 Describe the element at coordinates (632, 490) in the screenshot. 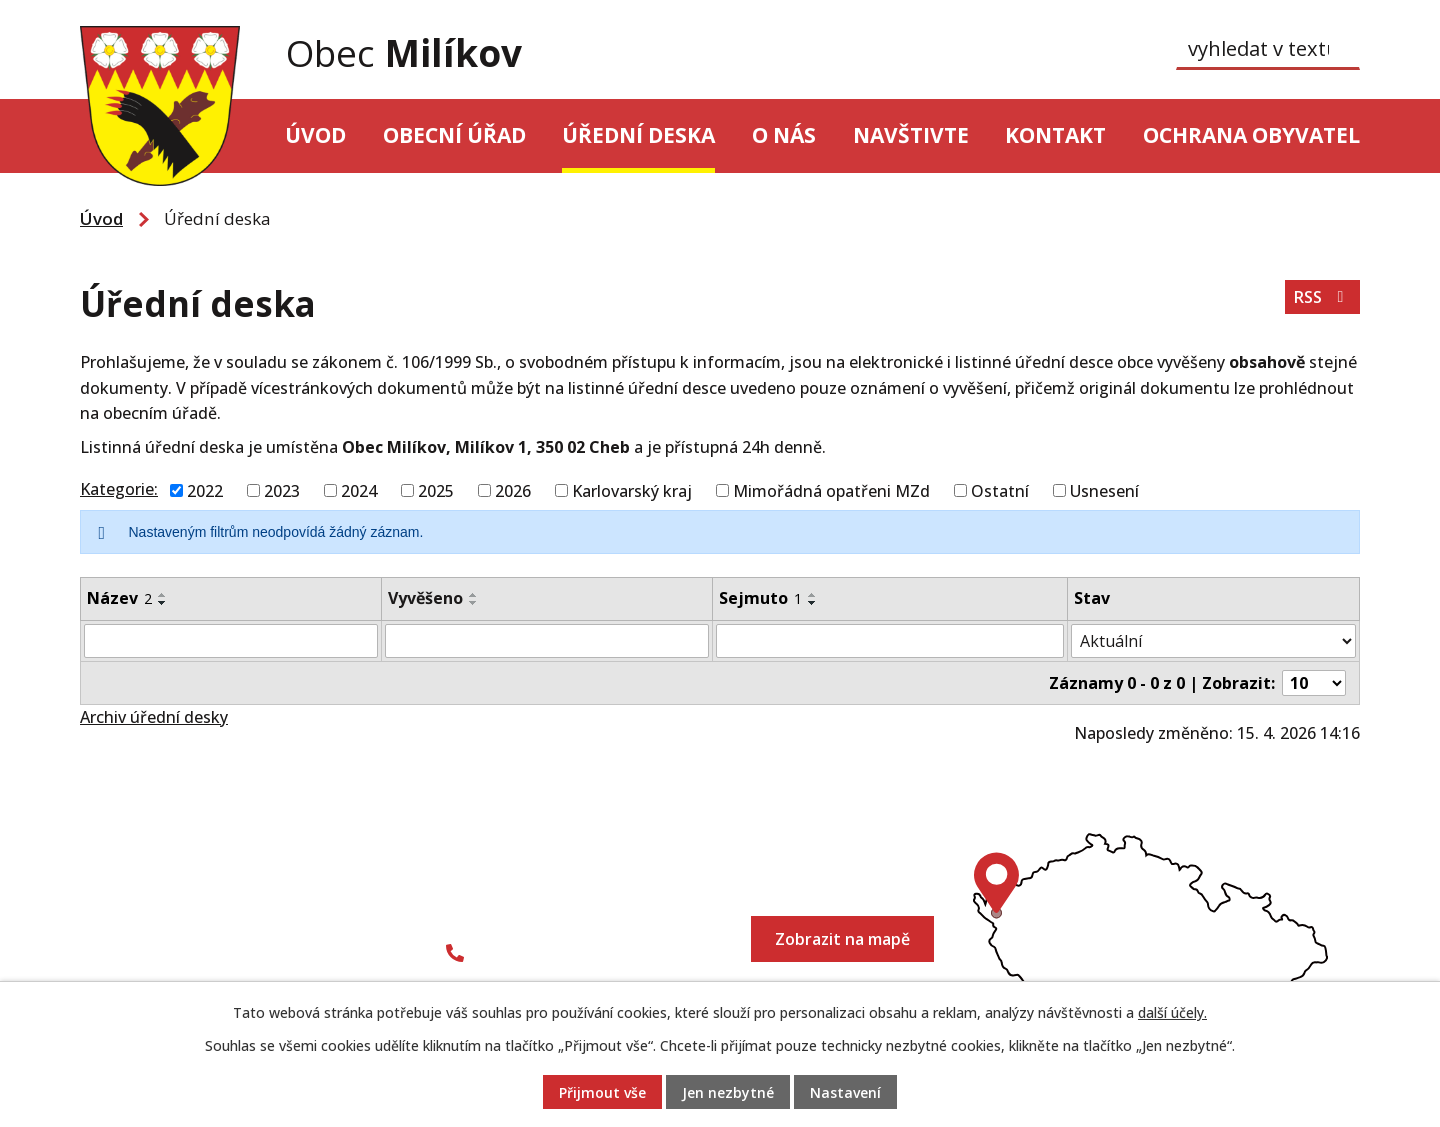

I see `Karlovarský kraj` at that location.